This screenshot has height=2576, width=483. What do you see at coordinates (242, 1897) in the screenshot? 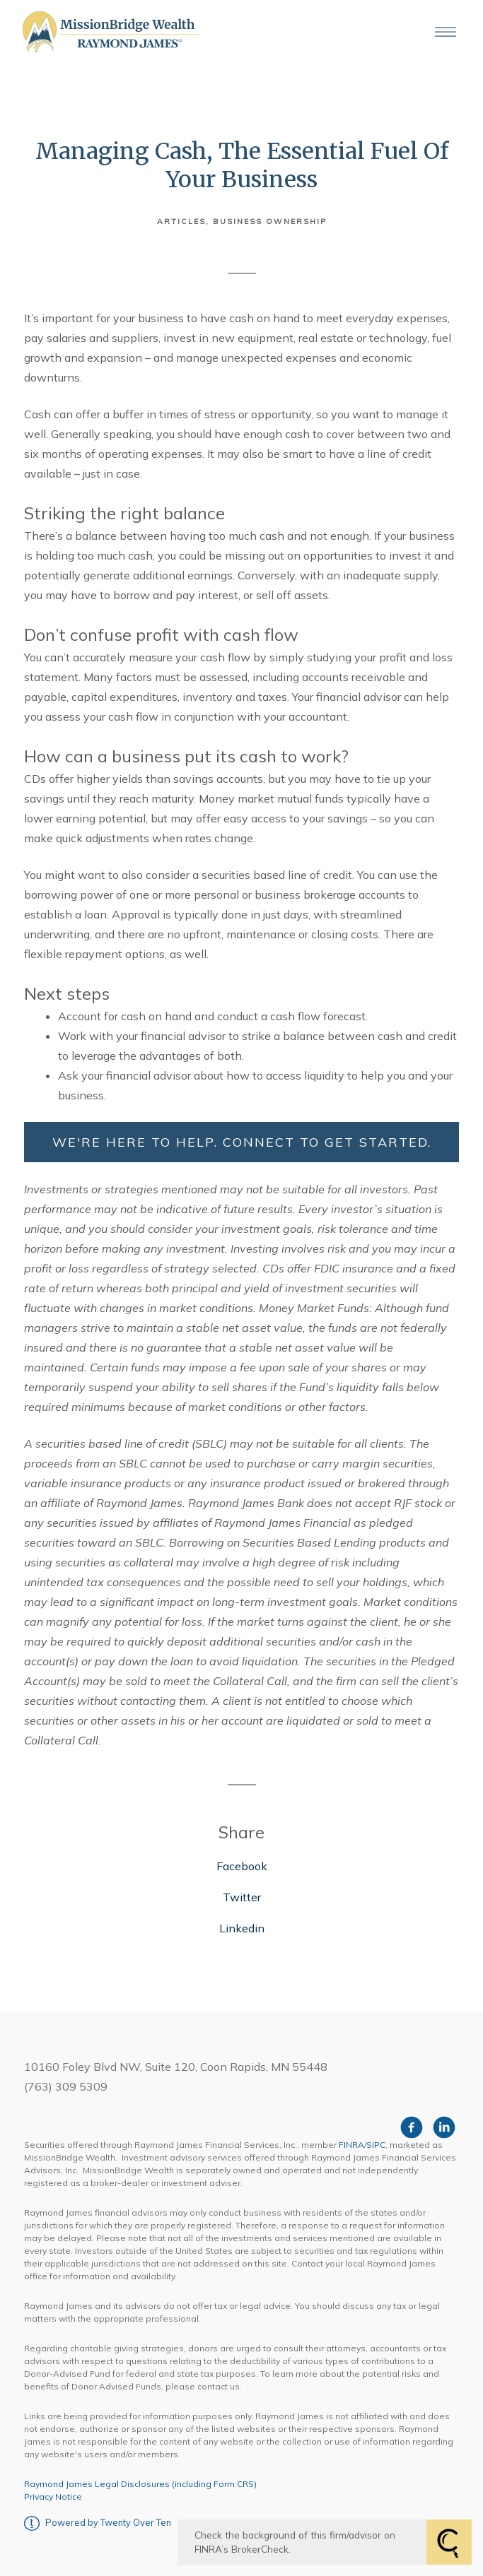
I see `Twitter` at bounding box center [242, 1897].